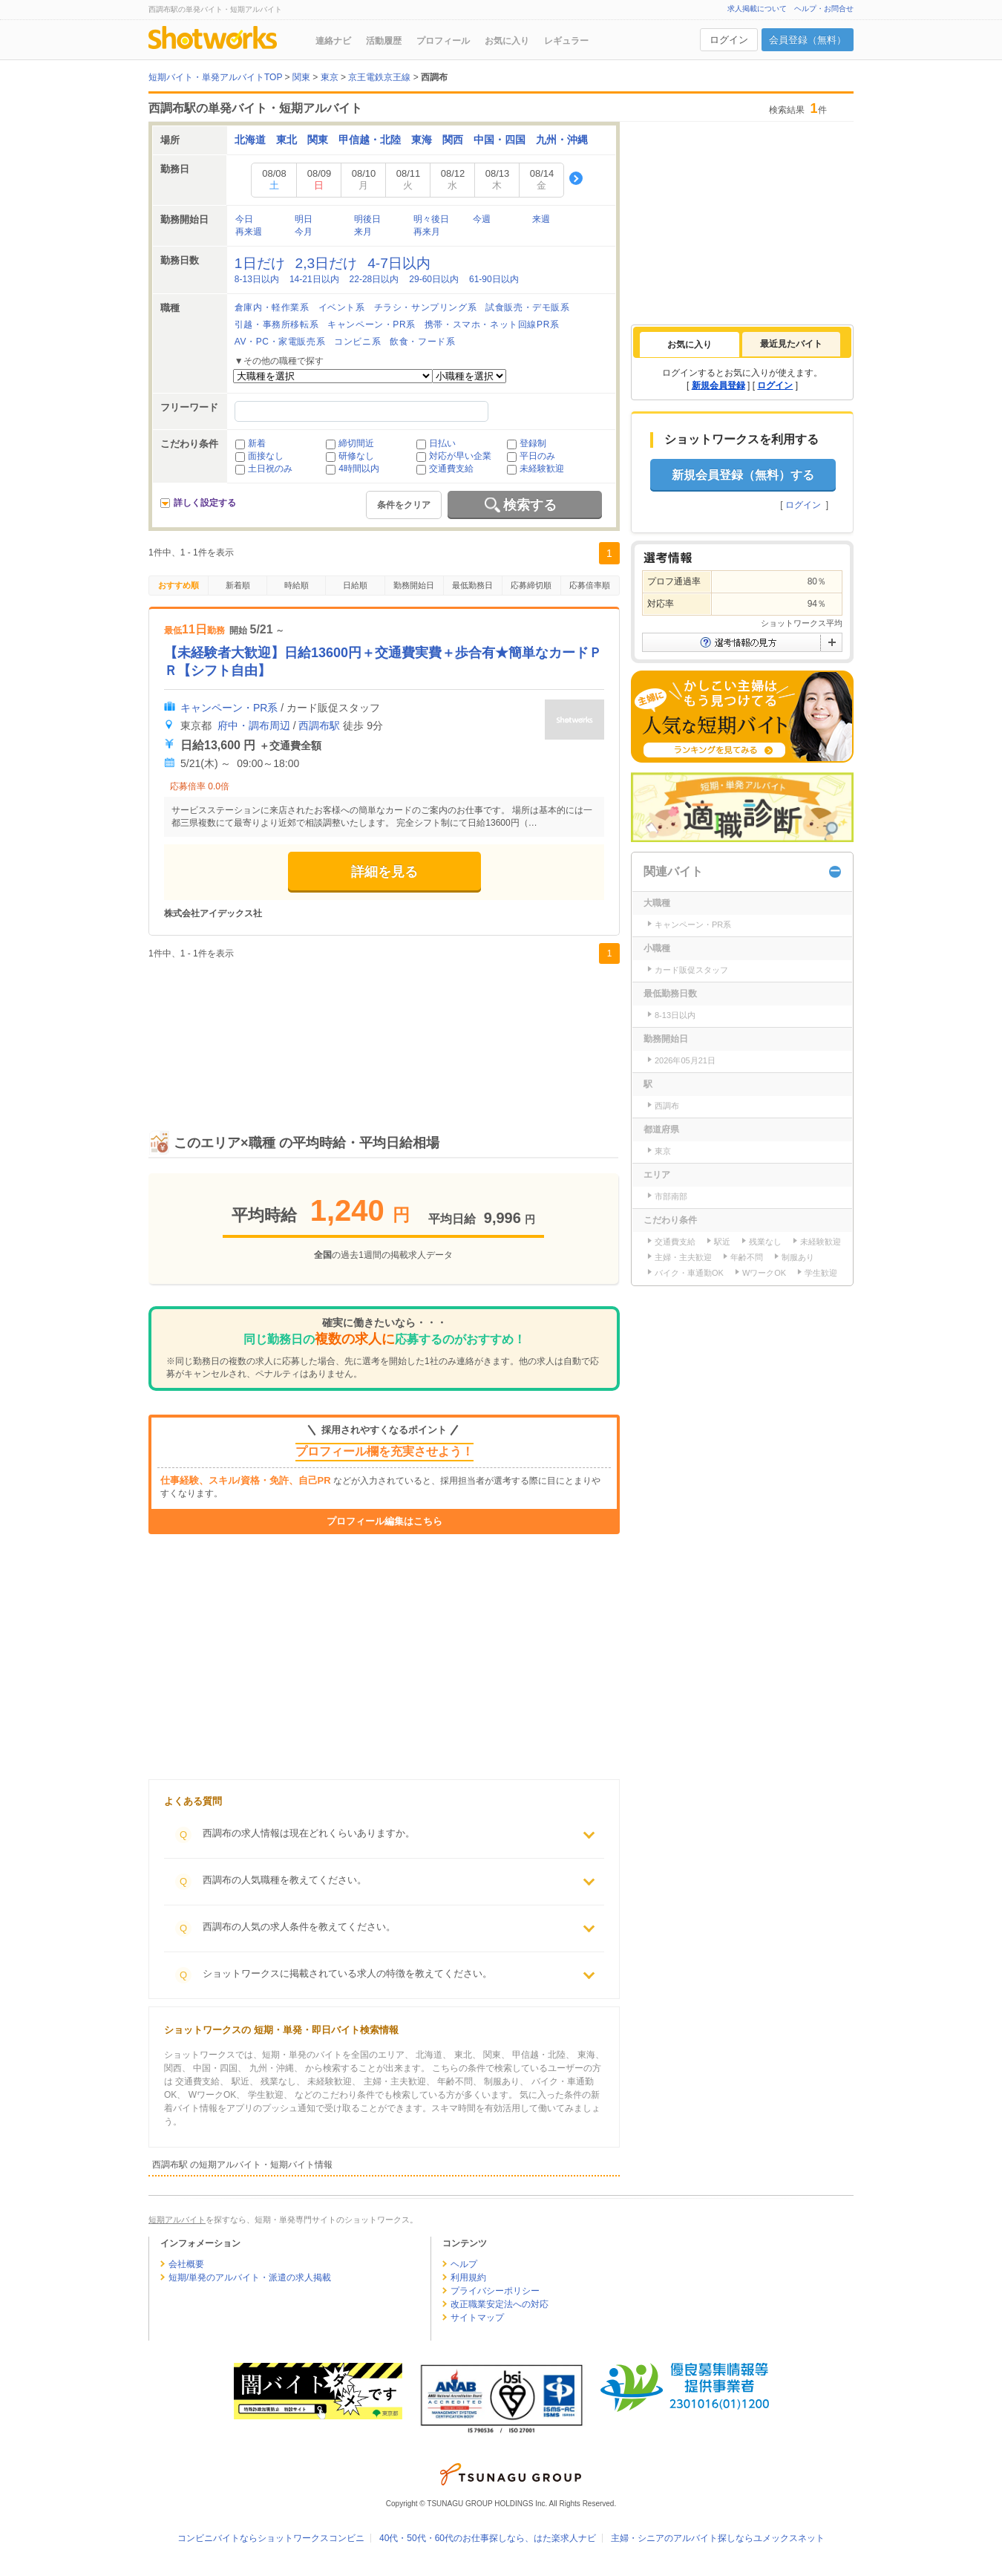  I want to click on 明々後日, so click(431, 219).